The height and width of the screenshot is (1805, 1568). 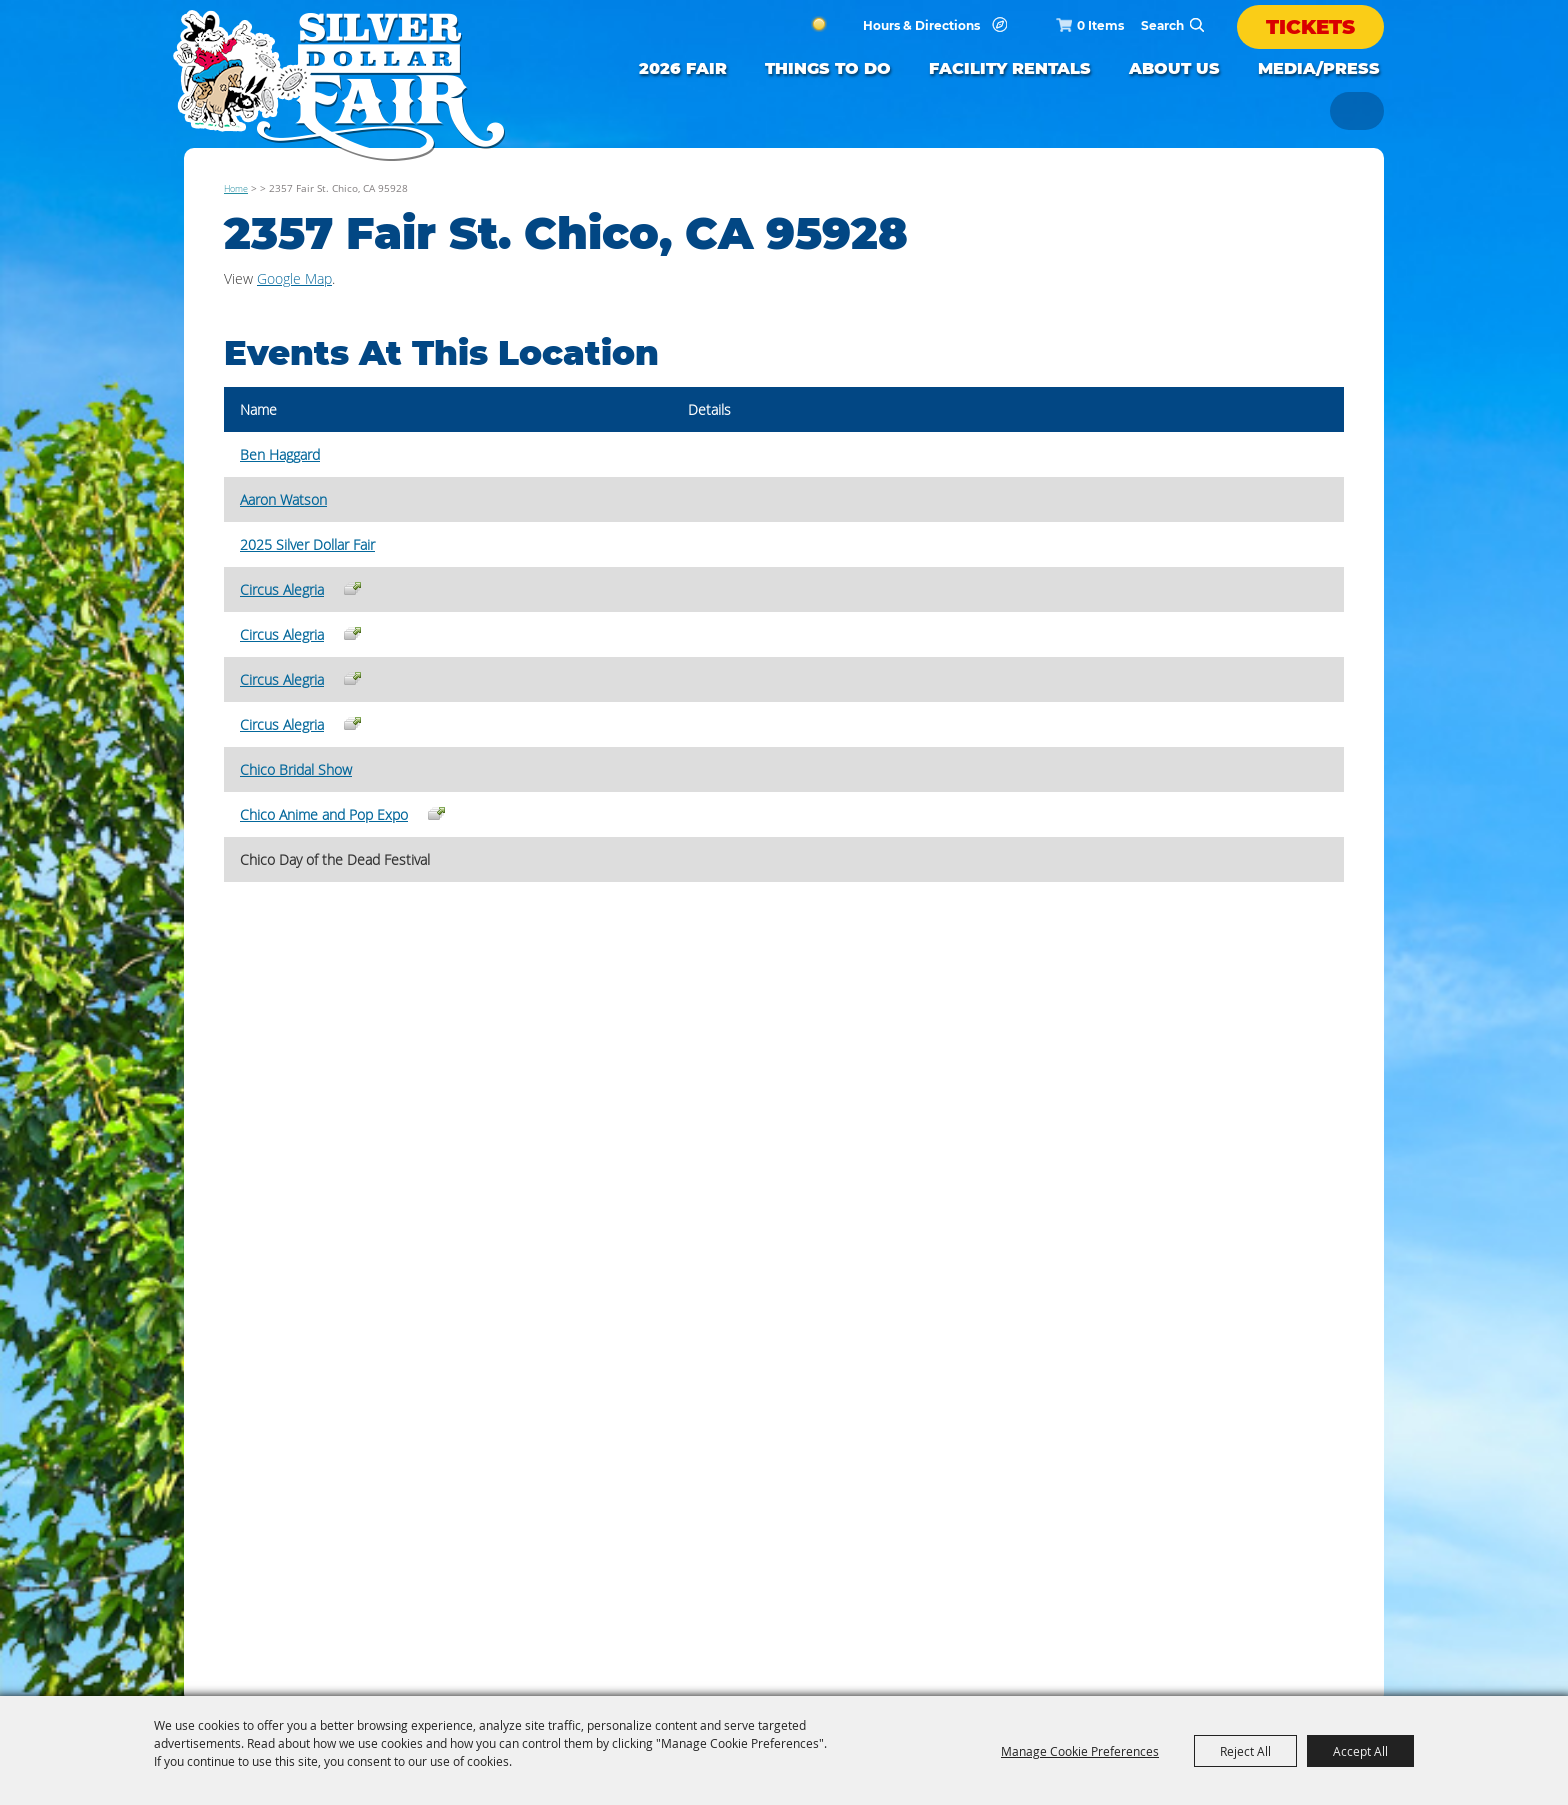 What do you see at coordinates (1162, 25) in the screenshot?
I see `[Search Website]` at bounding box center [1162, 25].